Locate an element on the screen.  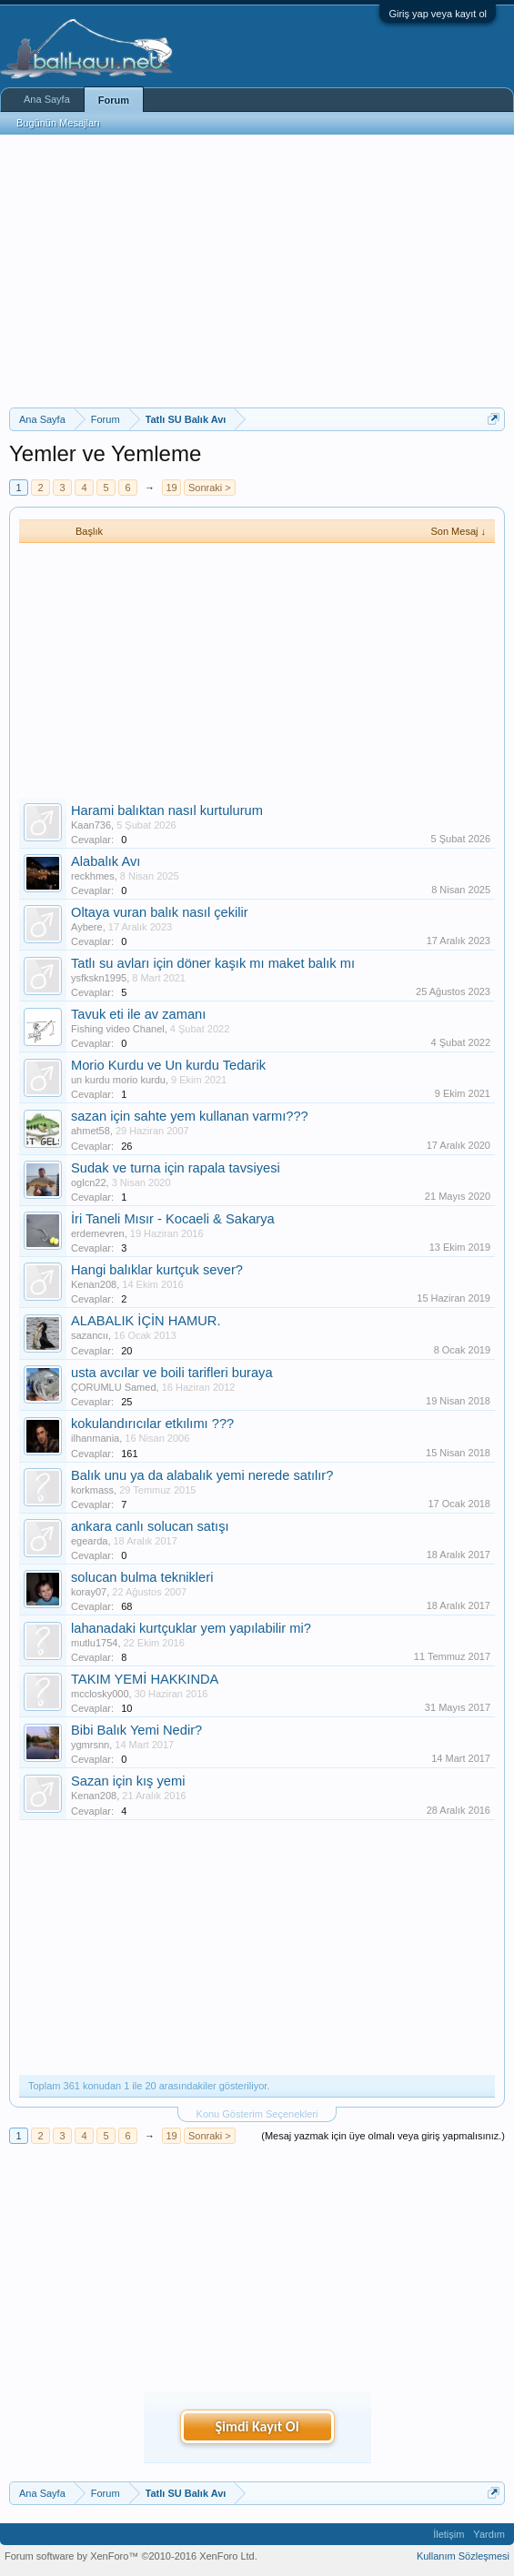
korkmass is located at coordinates (92, 1489).